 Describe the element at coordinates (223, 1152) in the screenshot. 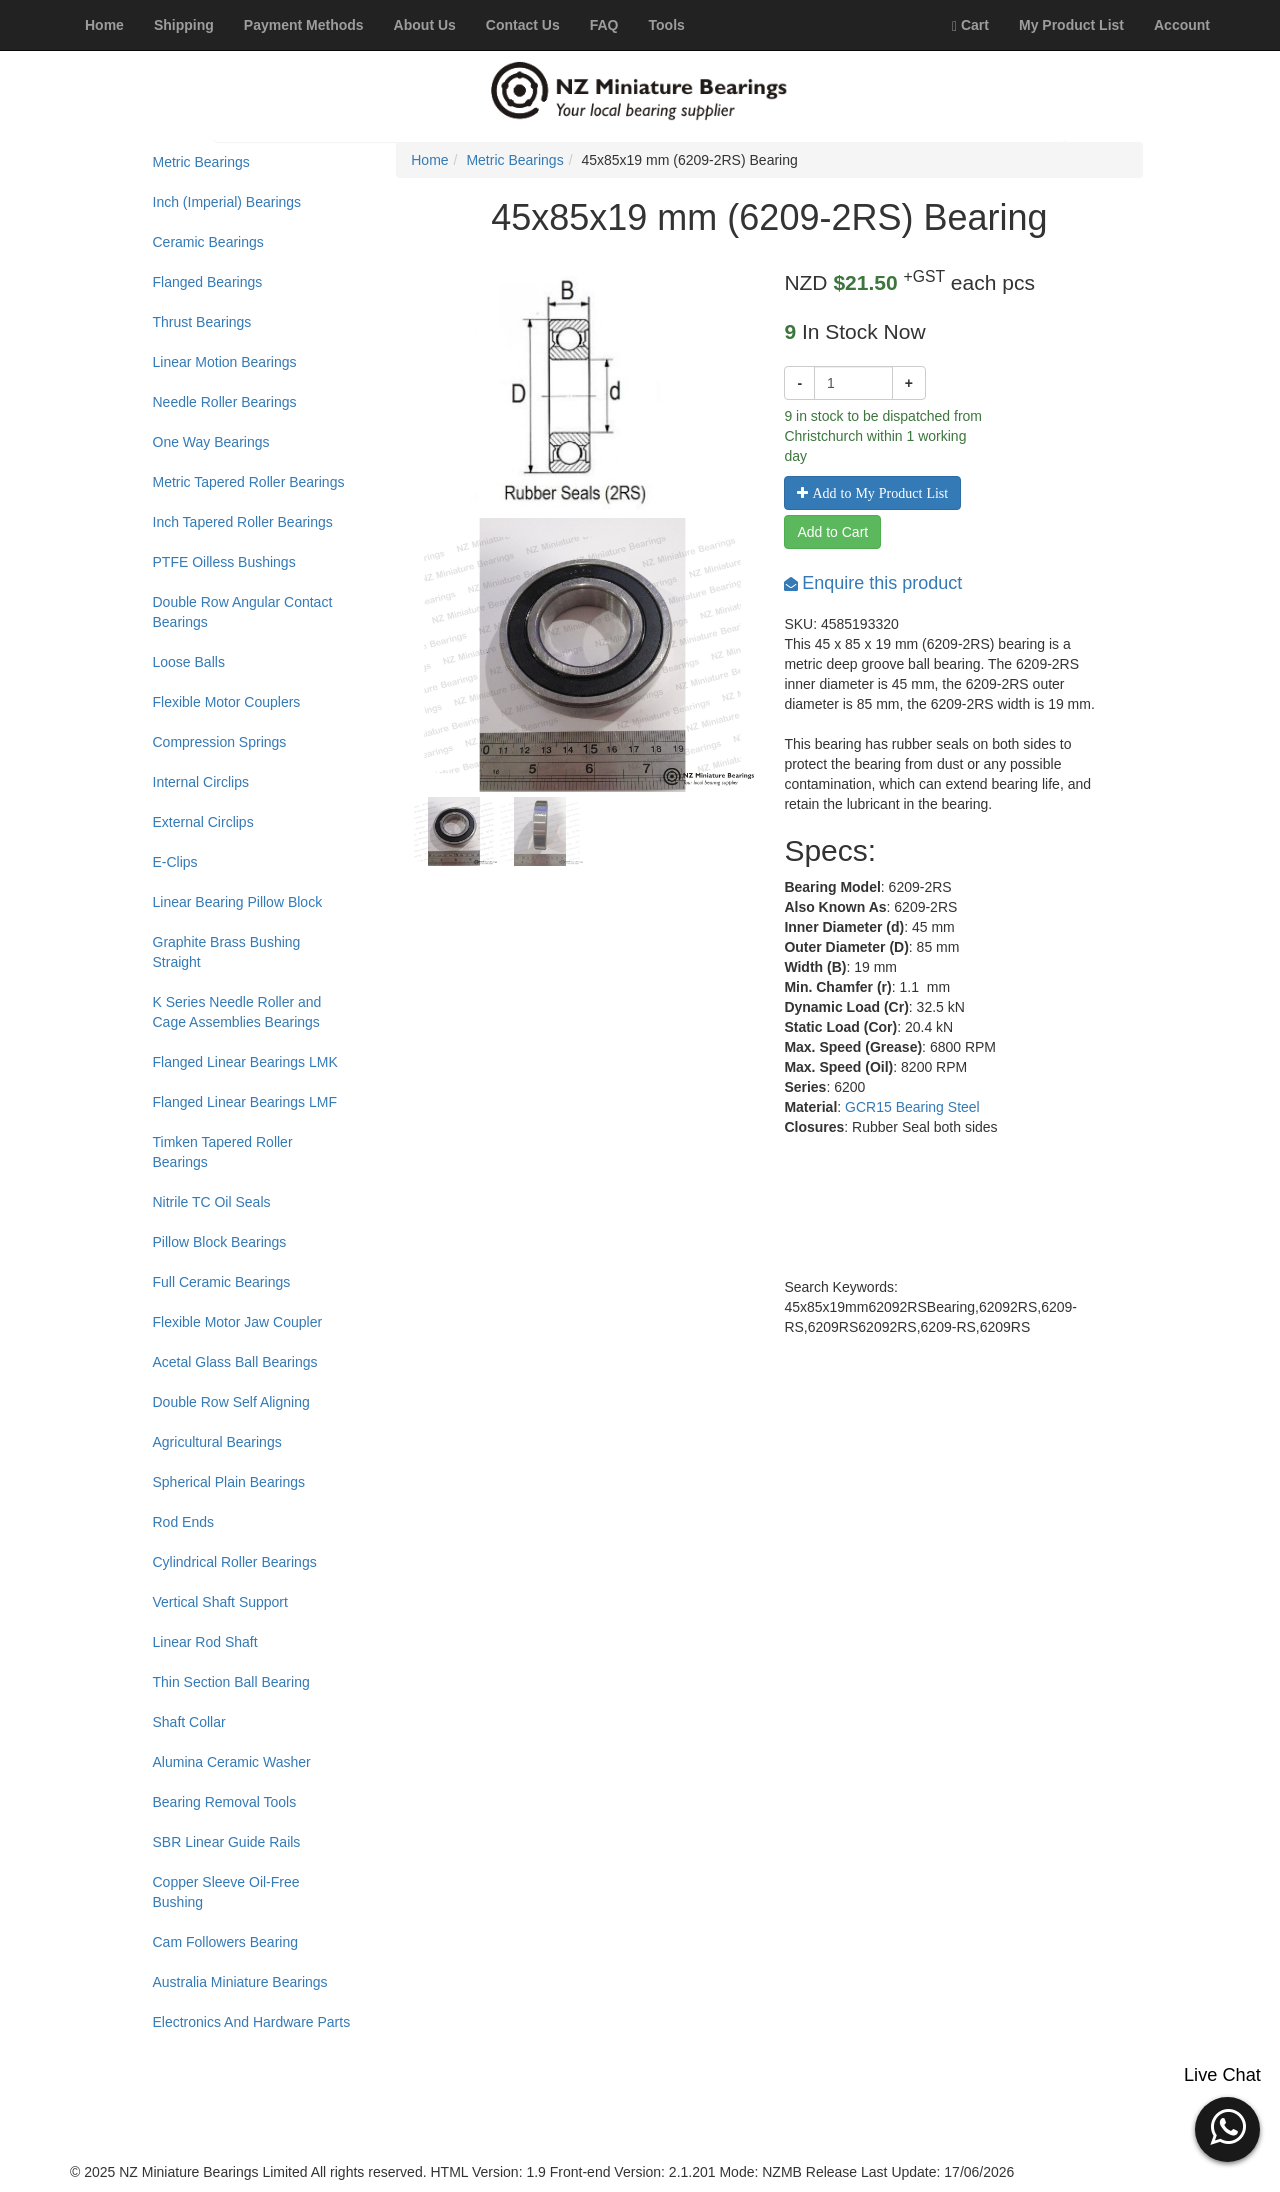

I see `Timken Tapered Roller Bearings` at that location.